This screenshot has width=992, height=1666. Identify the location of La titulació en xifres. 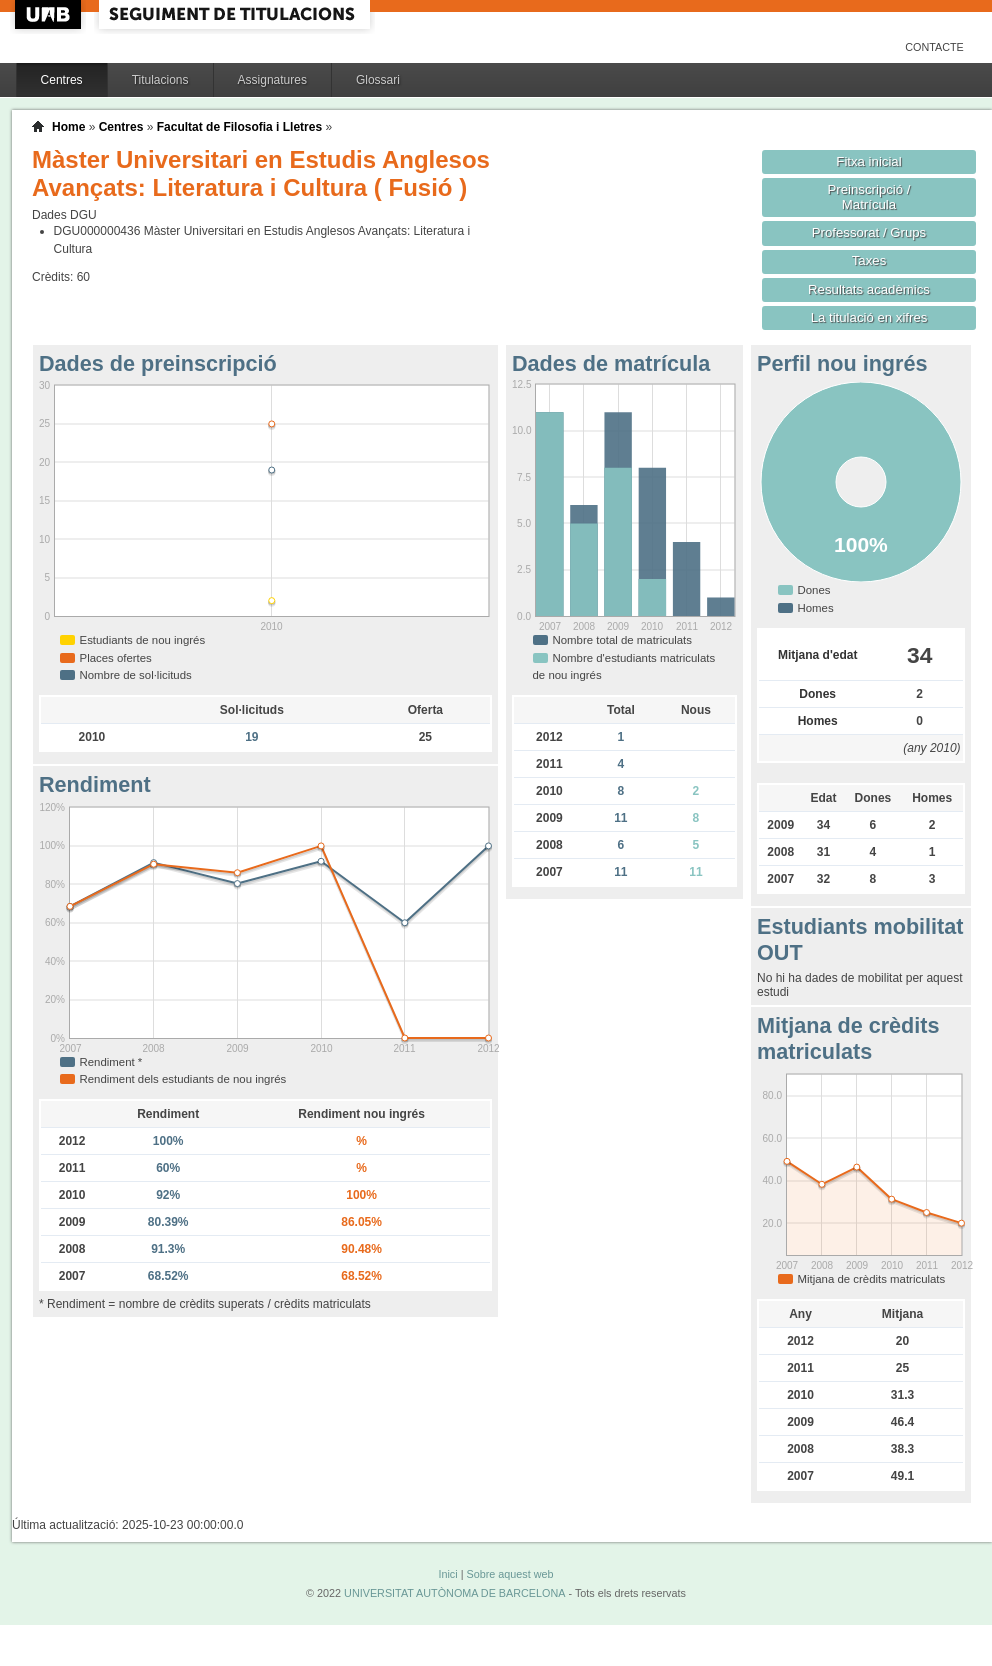
(869, 317).